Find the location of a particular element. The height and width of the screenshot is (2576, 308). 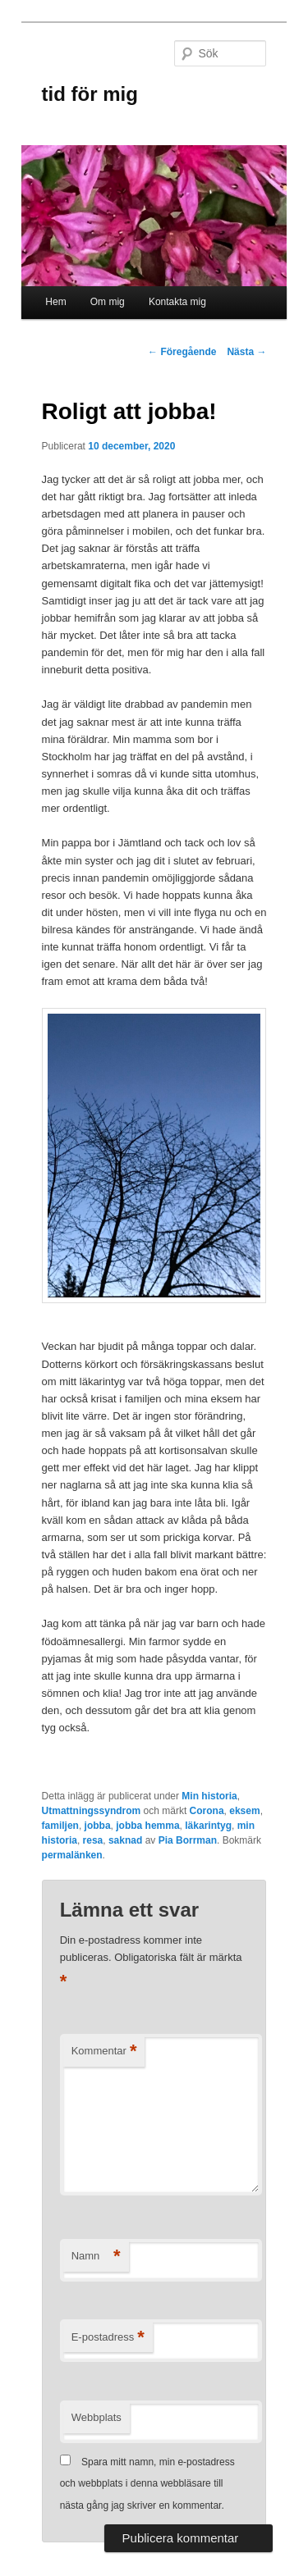

familjen is located at coordinates (60, 1825).